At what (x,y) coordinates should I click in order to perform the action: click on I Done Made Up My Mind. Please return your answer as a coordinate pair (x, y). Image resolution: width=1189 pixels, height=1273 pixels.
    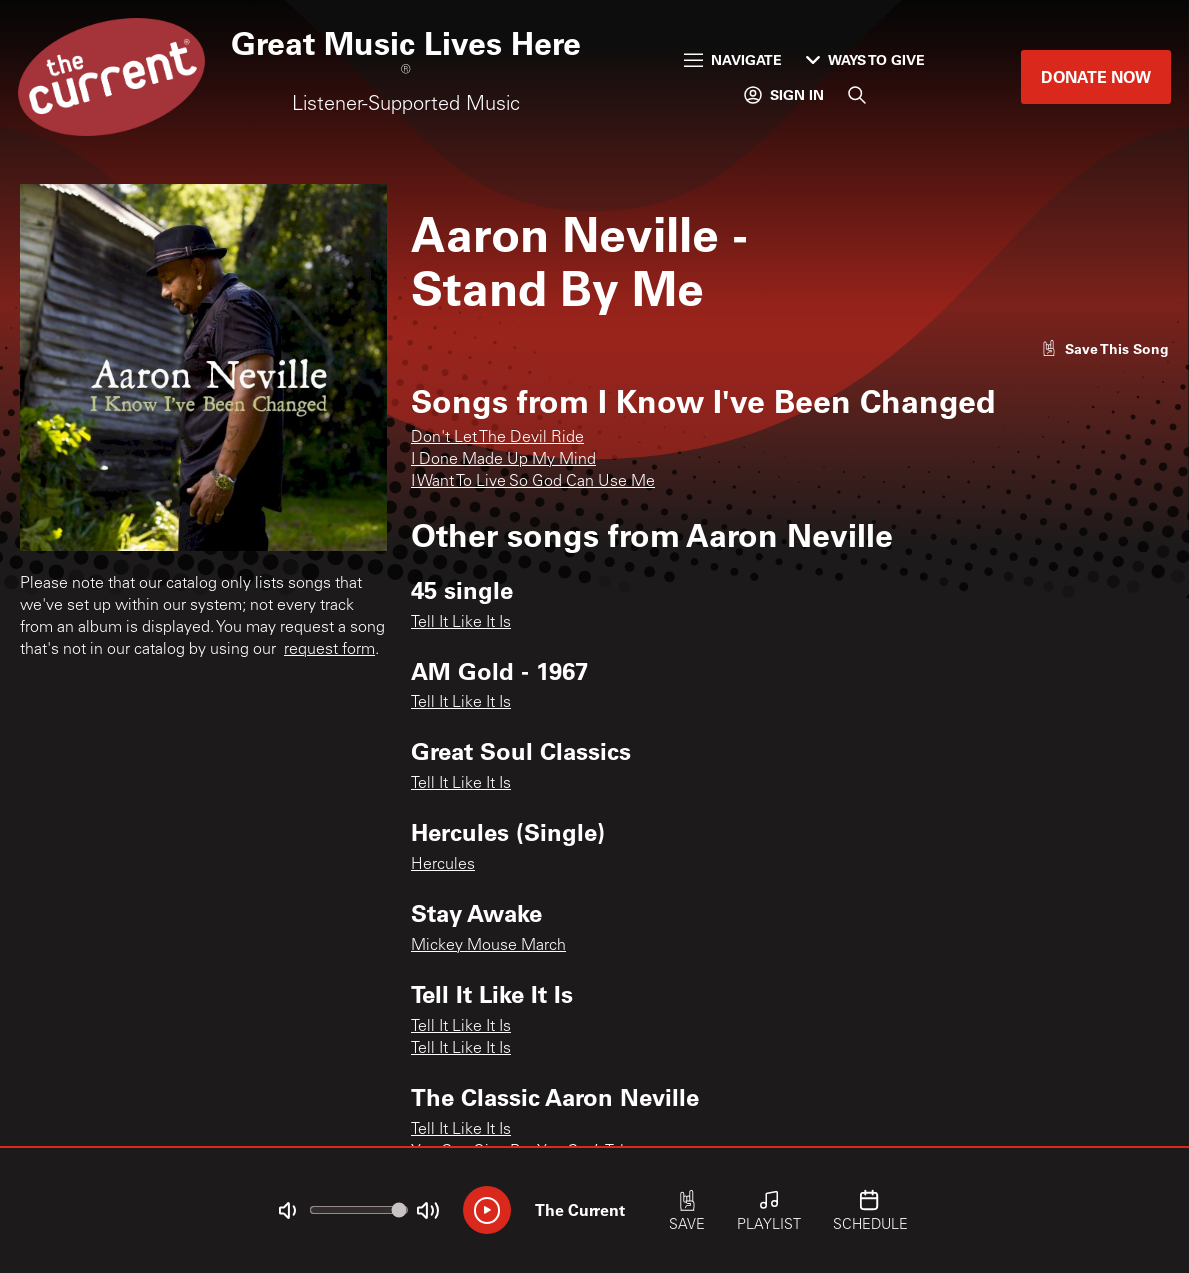
    Looking at the image, I should click on (503, 460).